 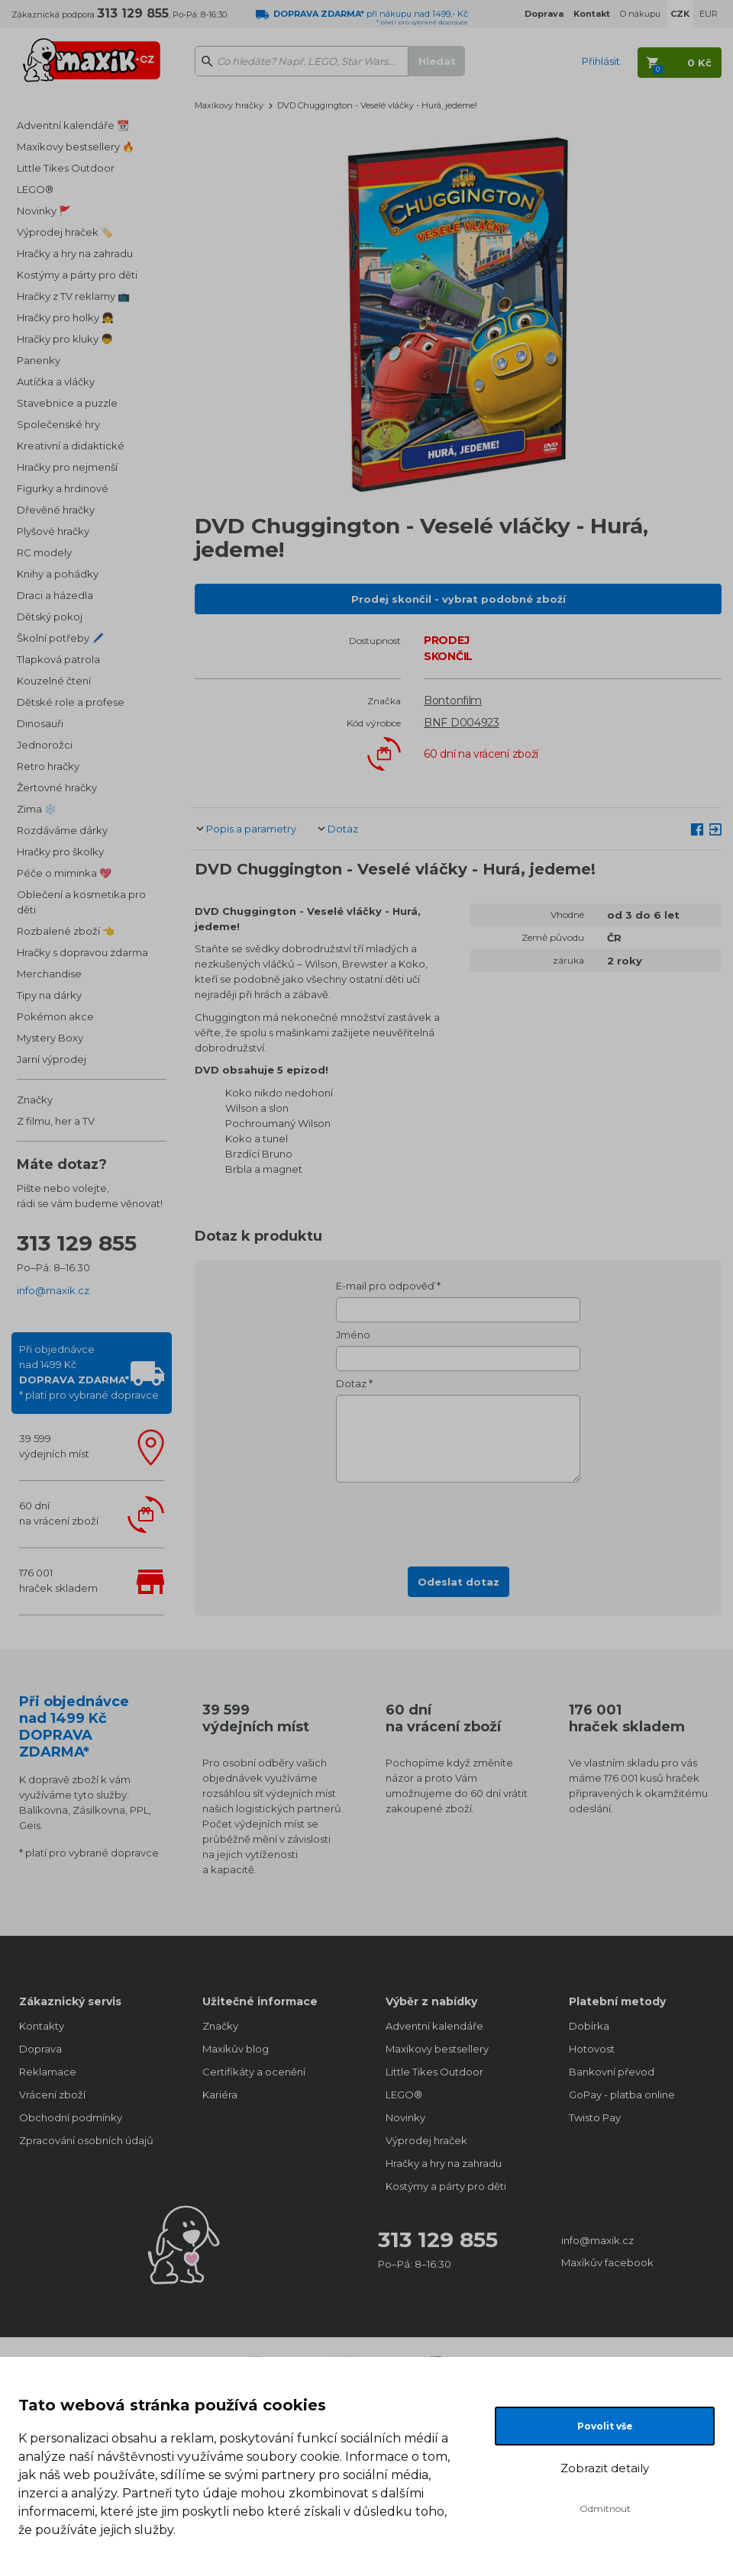 What do you see at coordinates (35, 1099) in the screenshot?
I see `Značky` at bounding box center [35, 1099].